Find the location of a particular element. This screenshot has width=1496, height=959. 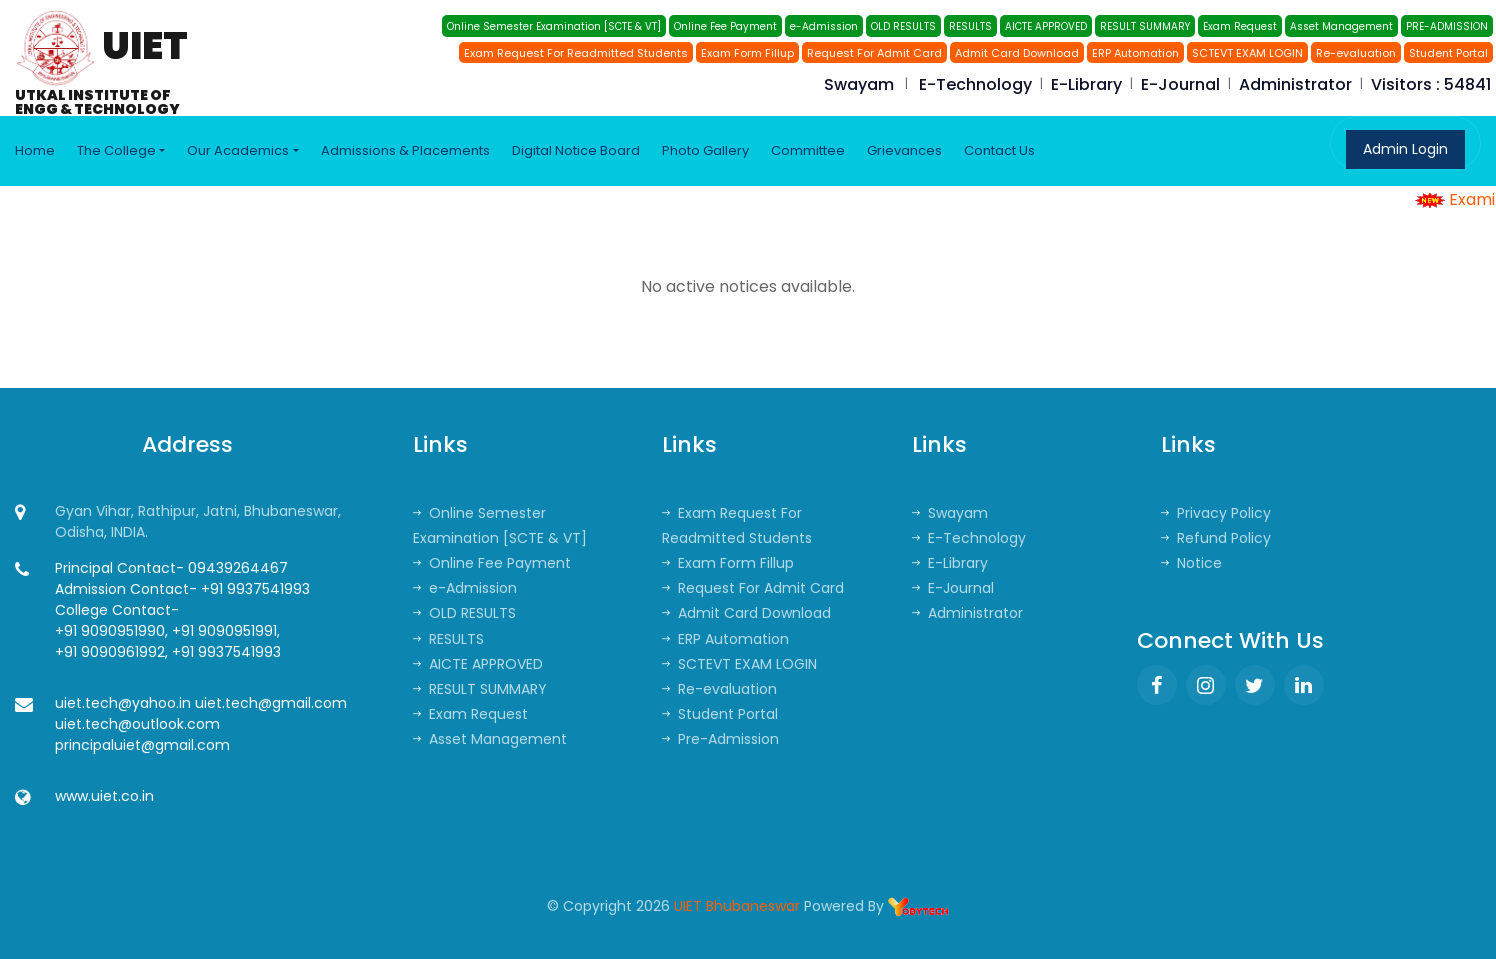

Asset Management is located at coordinates (1341, 26).